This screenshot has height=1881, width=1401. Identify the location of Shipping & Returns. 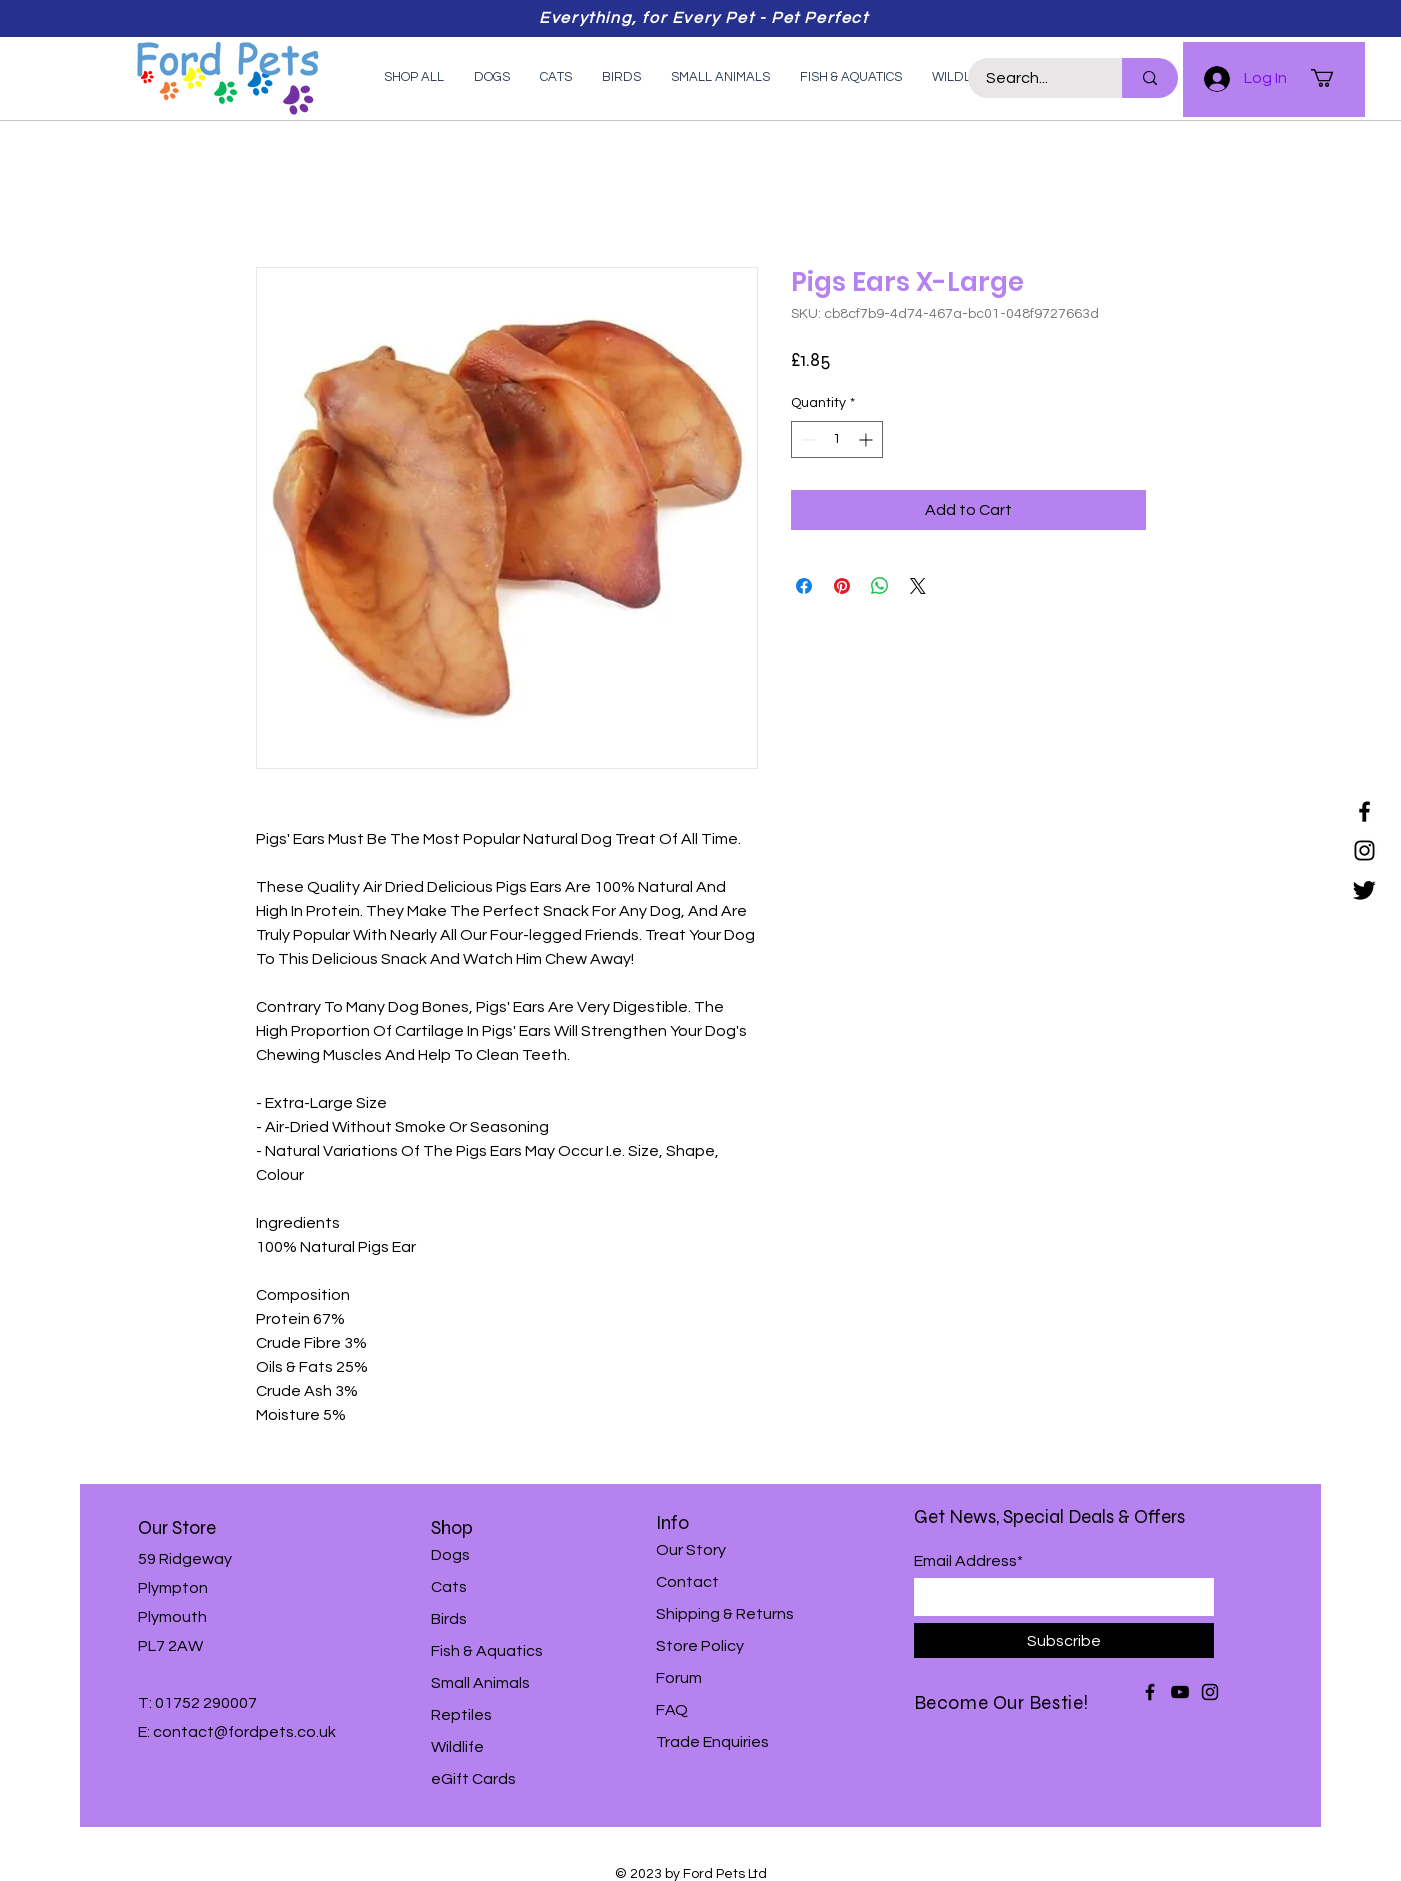
(725, 1614).